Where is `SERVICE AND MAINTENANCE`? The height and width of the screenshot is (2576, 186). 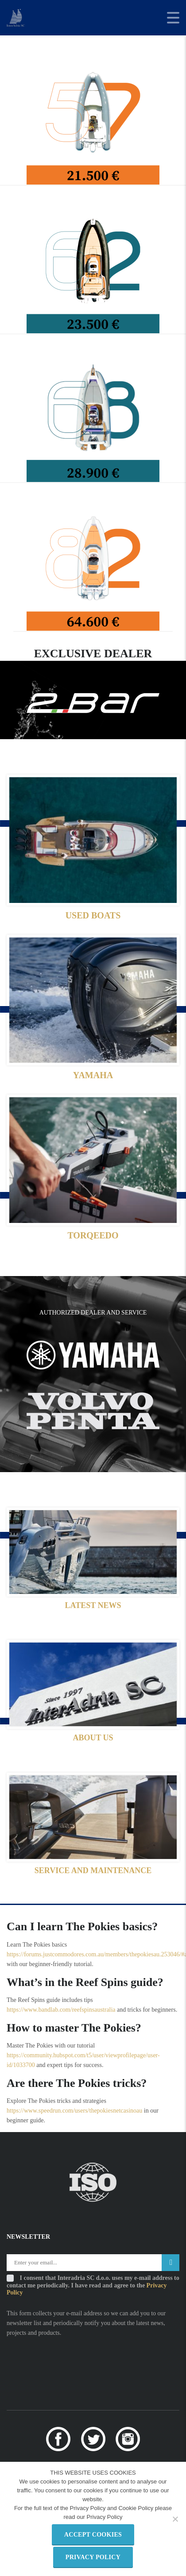
SERVICE AND MAINTENANCE is located at coordinates (93, 1870).